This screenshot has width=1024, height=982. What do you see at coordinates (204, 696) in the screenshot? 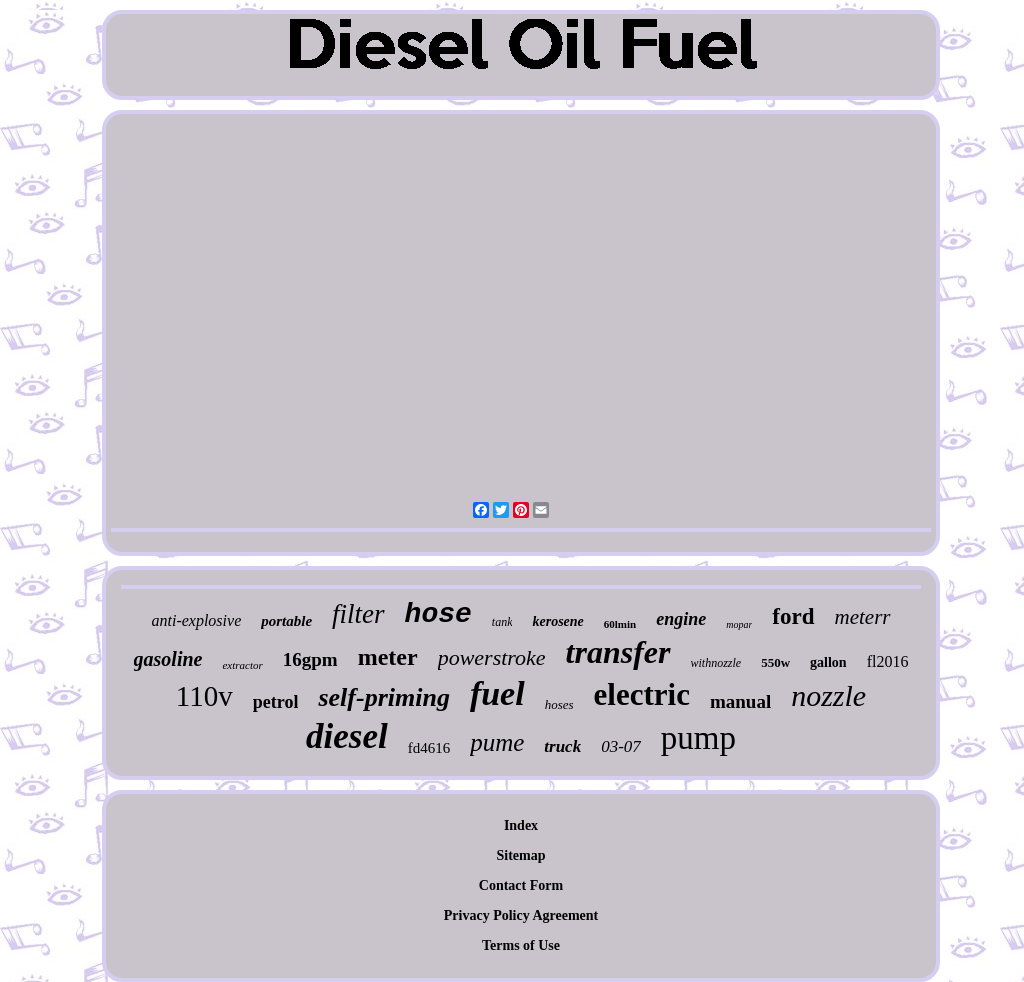
I see `110v` at bounding box center [204, 696].